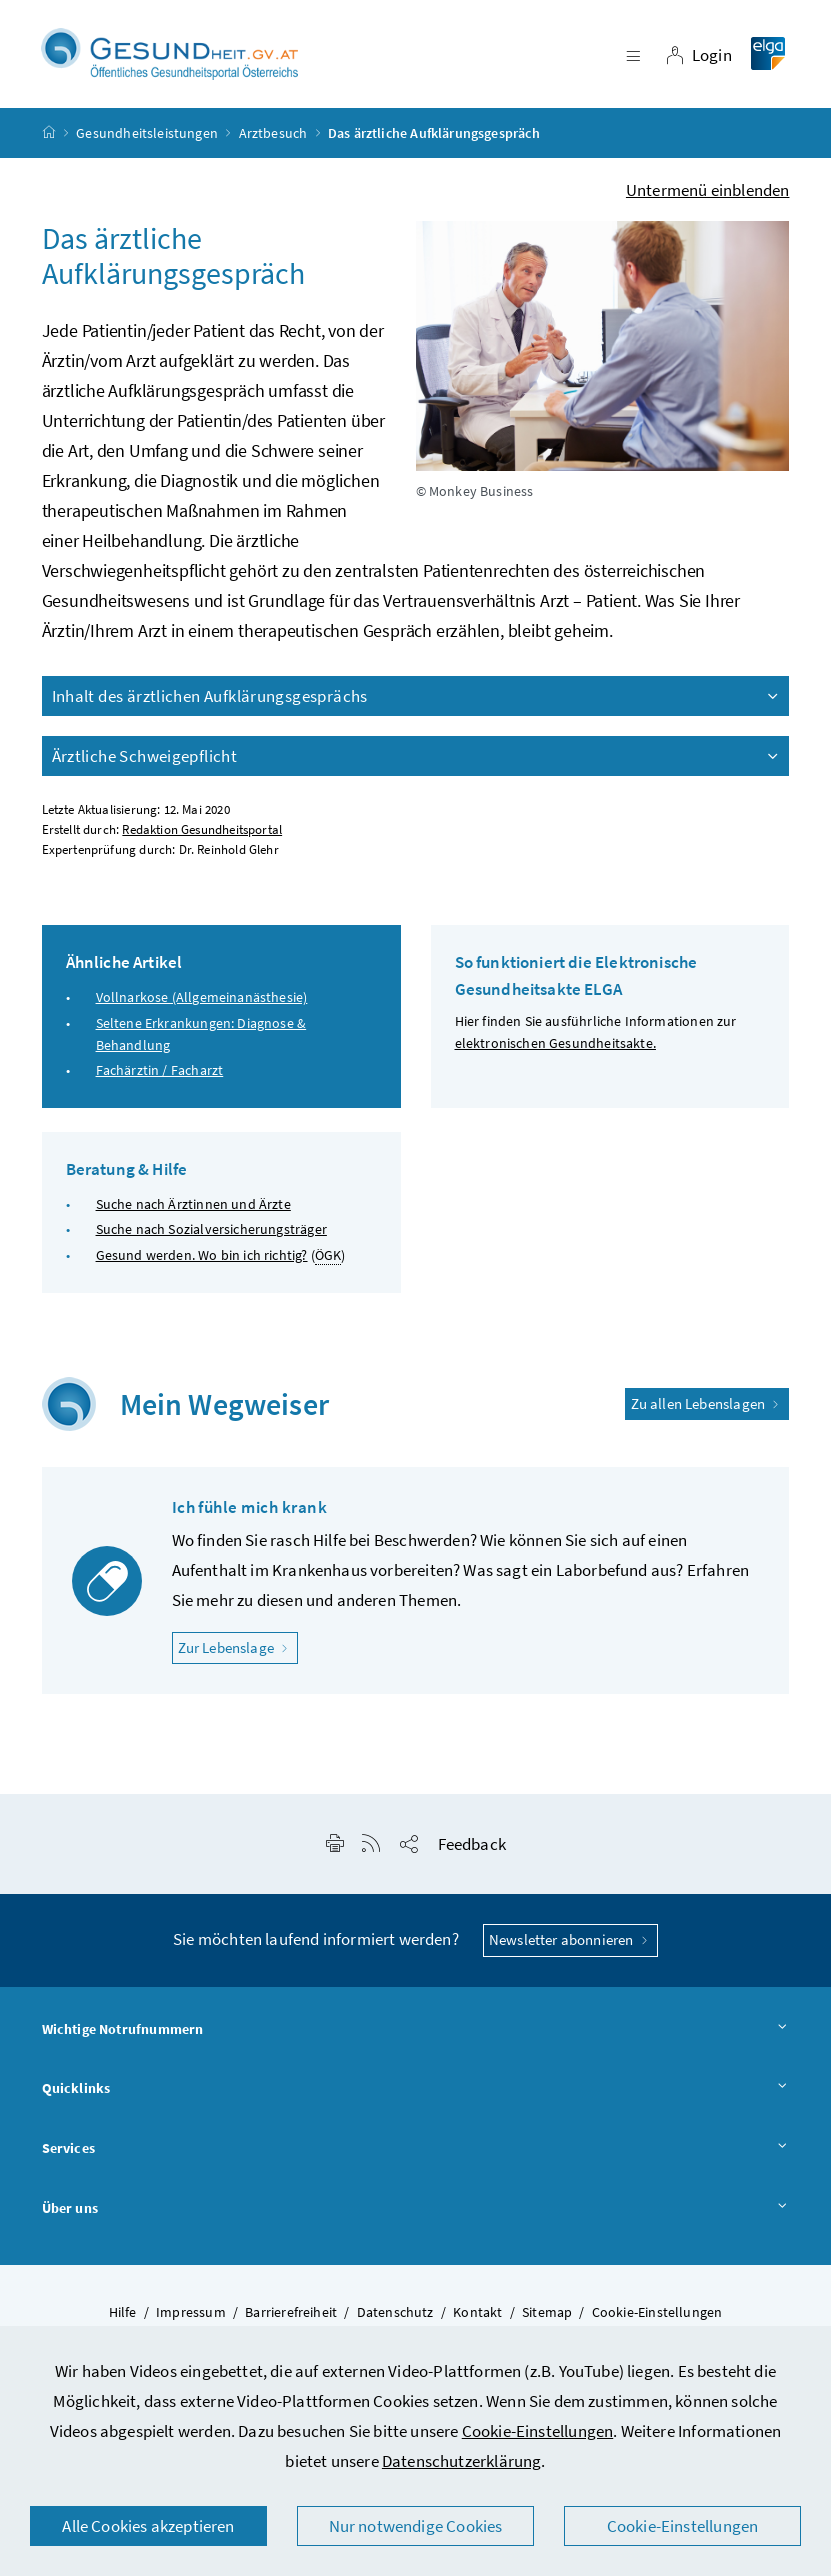 This screenshot has height=2576, width=831. Describe the element at coordinates (462, 2461) in the screenshot. I see `Datenschutzerklärung` at that location.